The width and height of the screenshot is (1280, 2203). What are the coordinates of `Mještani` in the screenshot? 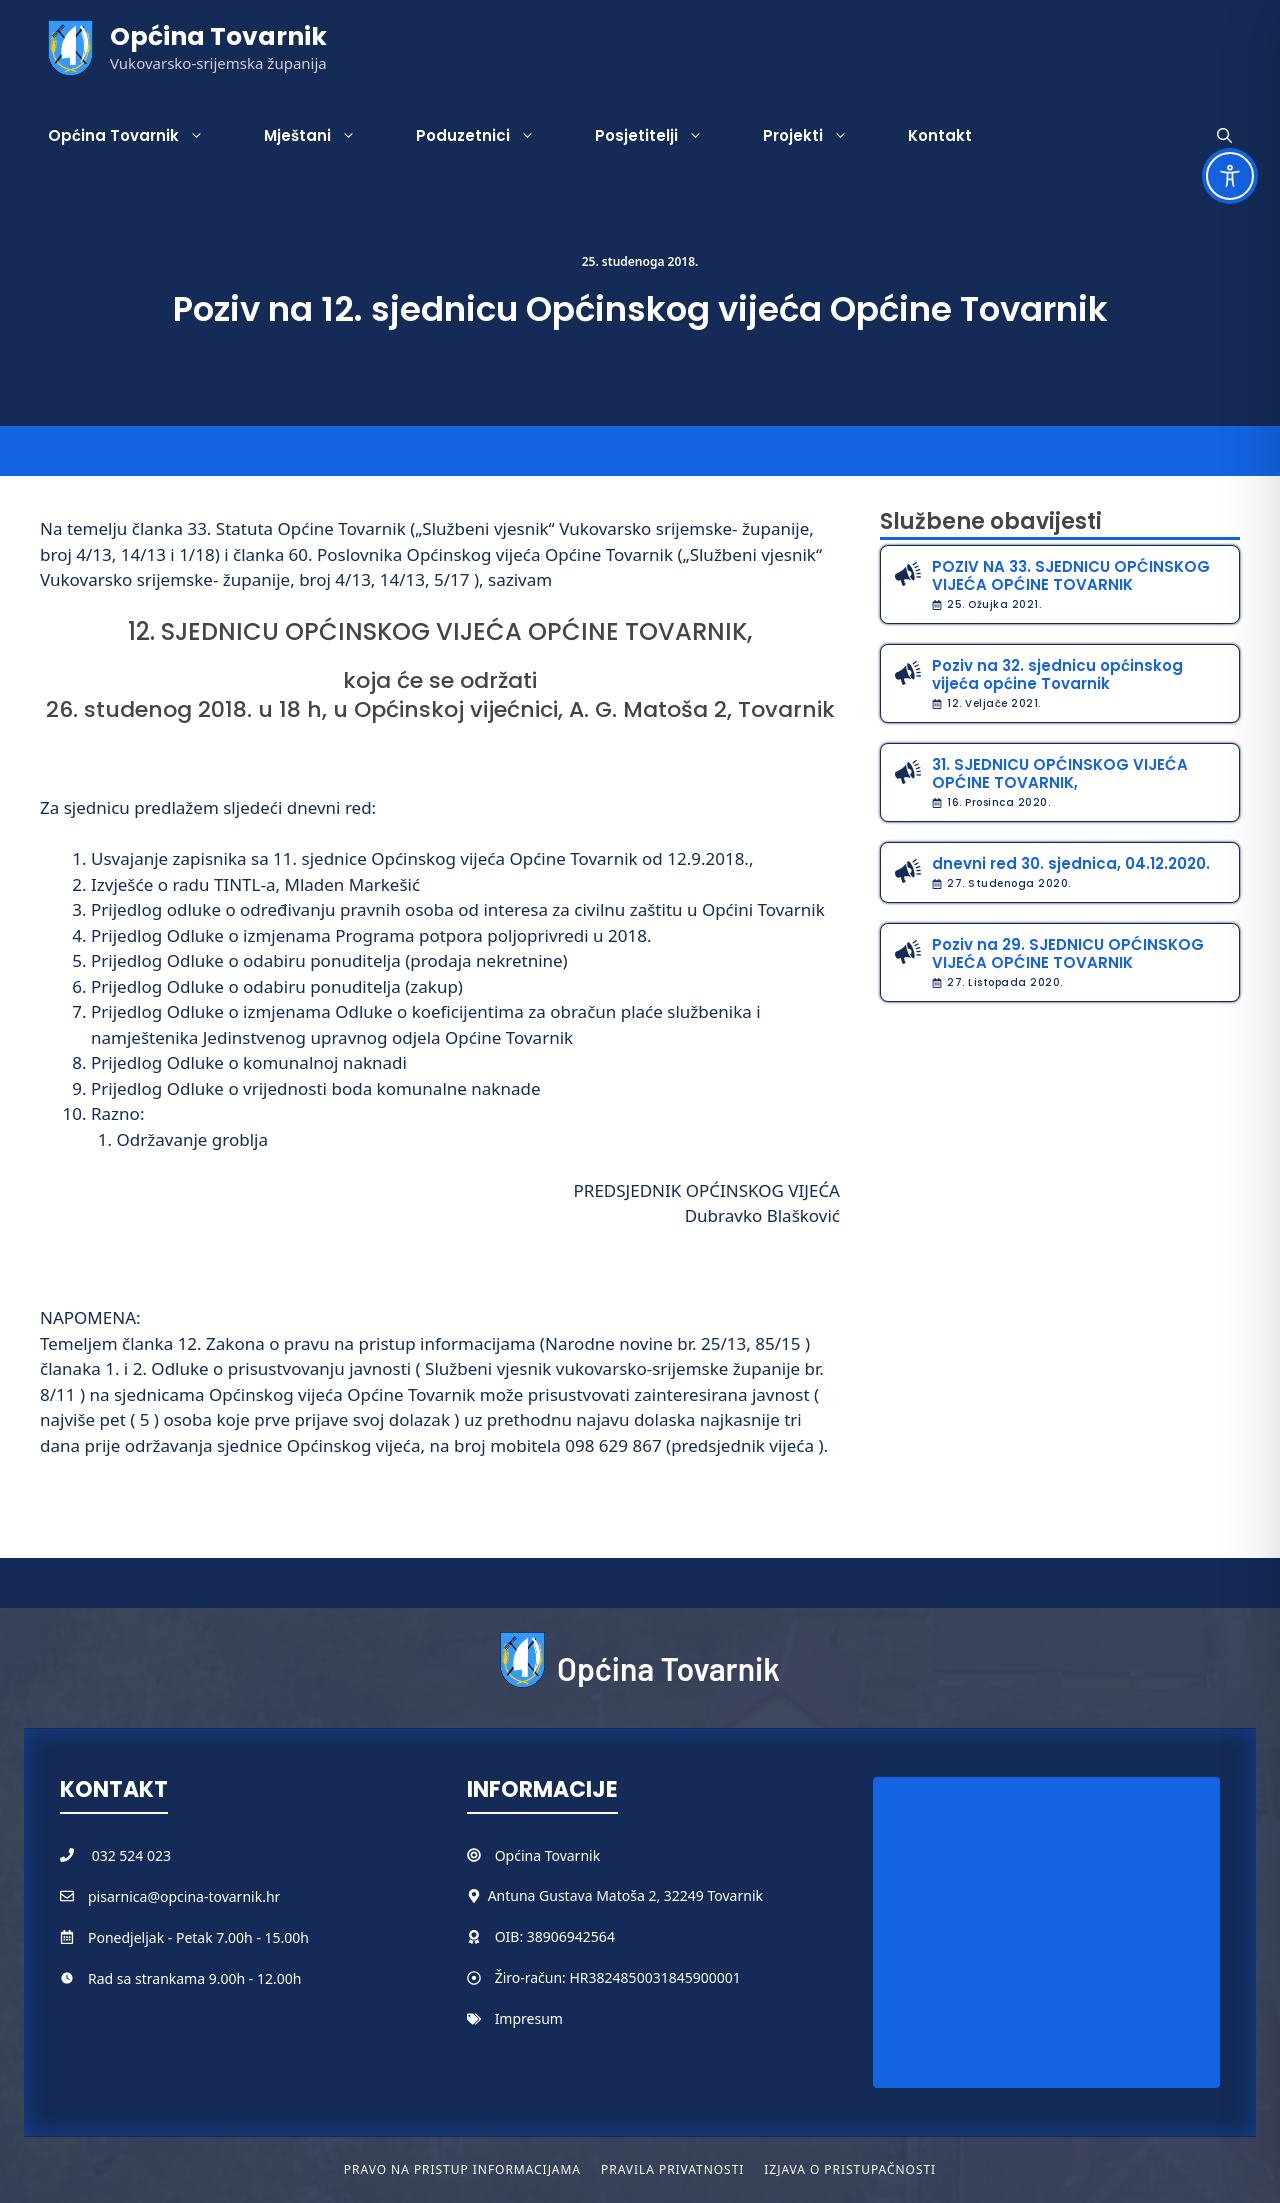 It's located at (325, 136).